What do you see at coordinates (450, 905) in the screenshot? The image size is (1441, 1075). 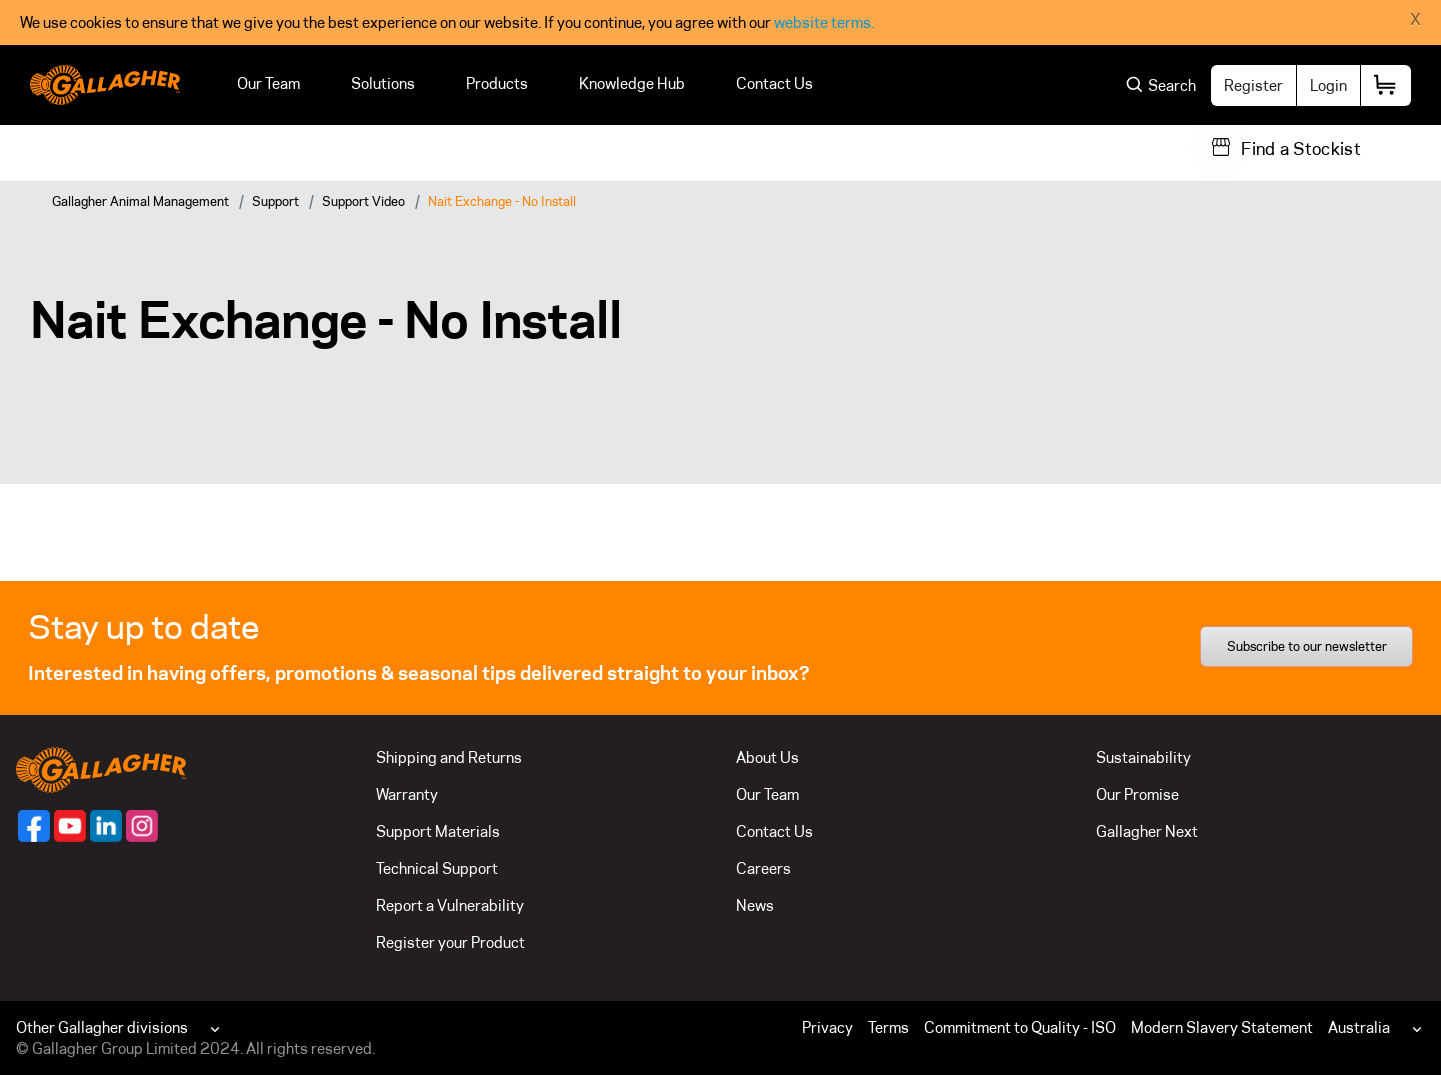 I see `Report a Vulnerability` at bounding box center [450, 905].